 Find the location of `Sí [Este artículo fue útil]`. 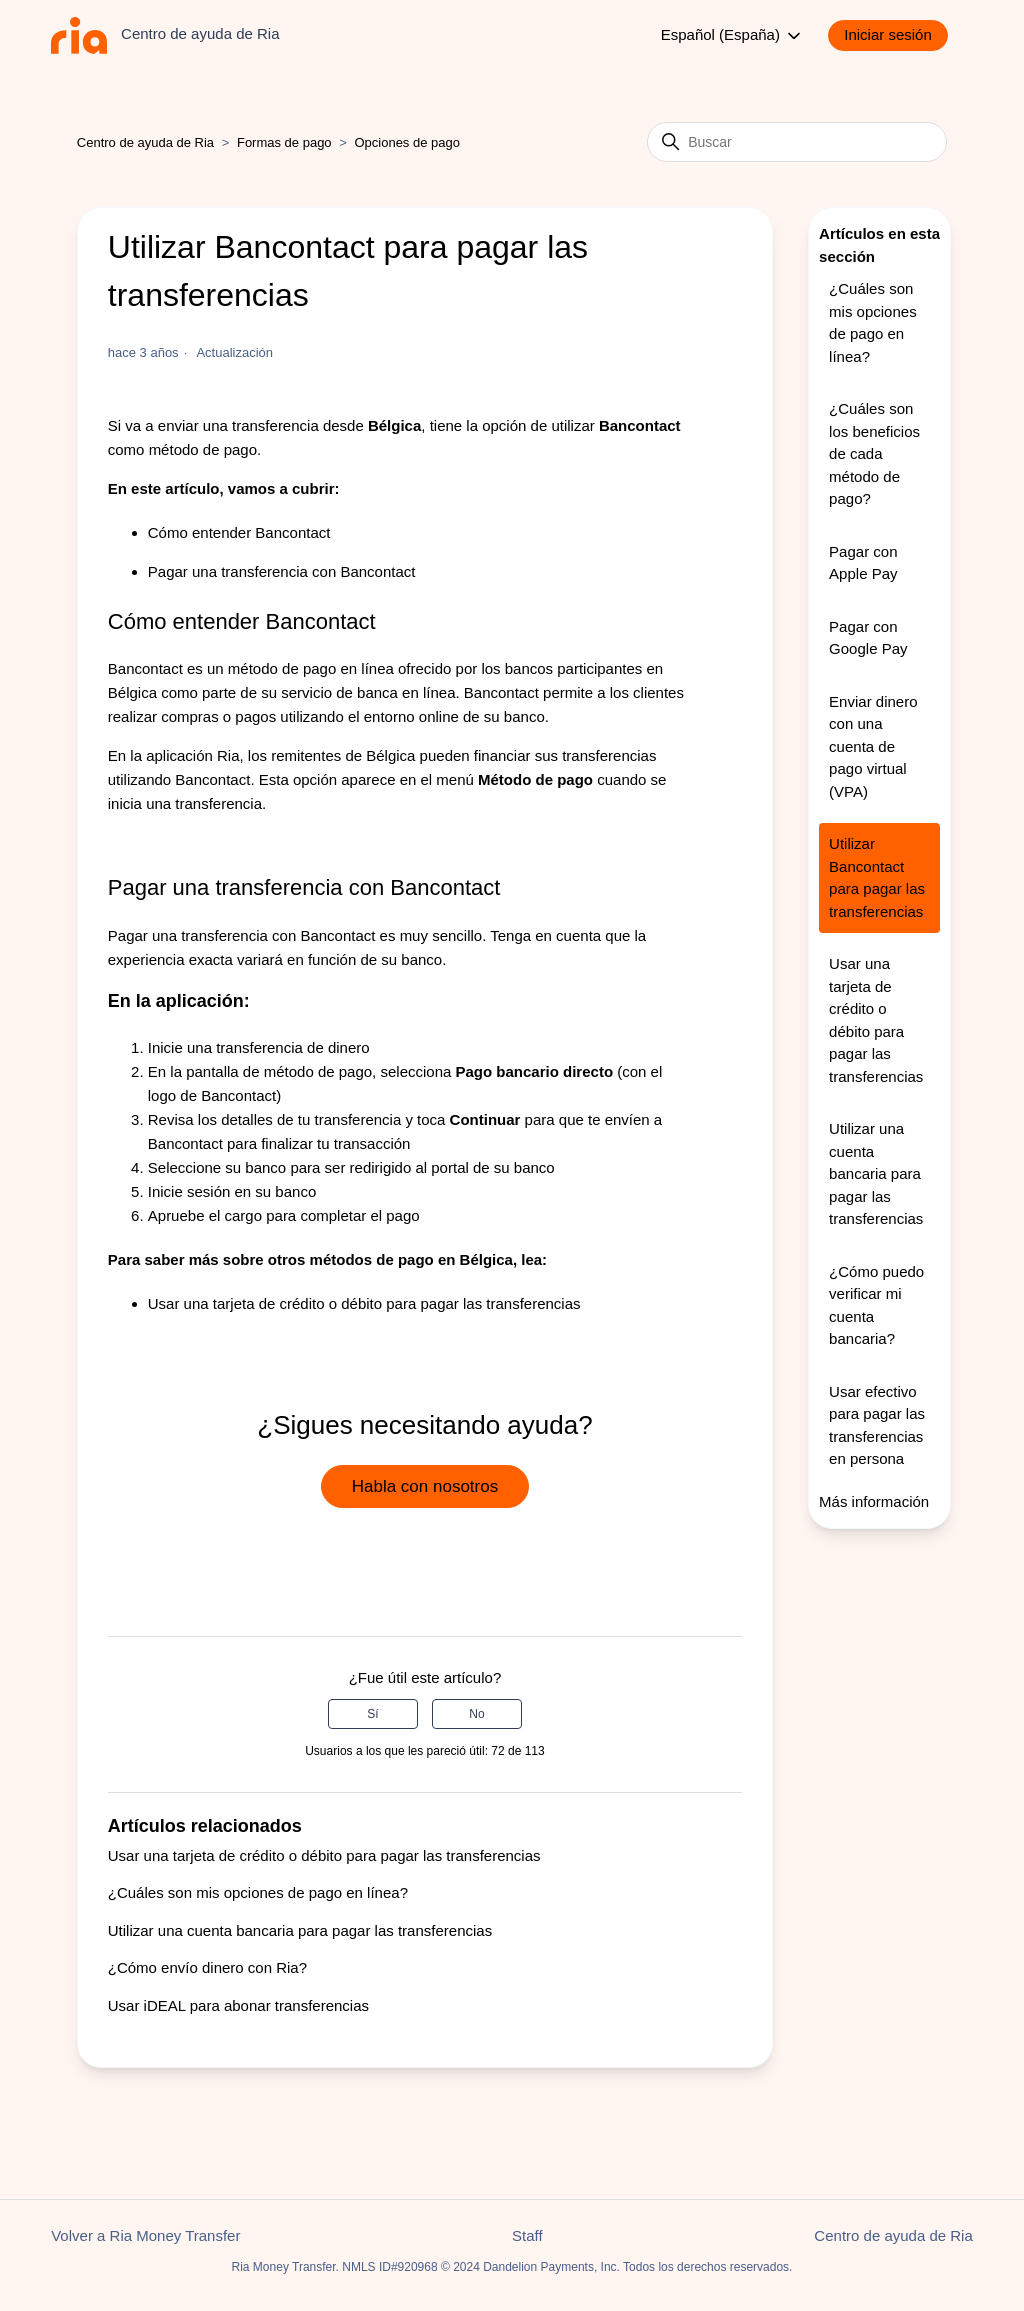

Sí [Este artículo fue útil] is located at coordinates (372, 1714).